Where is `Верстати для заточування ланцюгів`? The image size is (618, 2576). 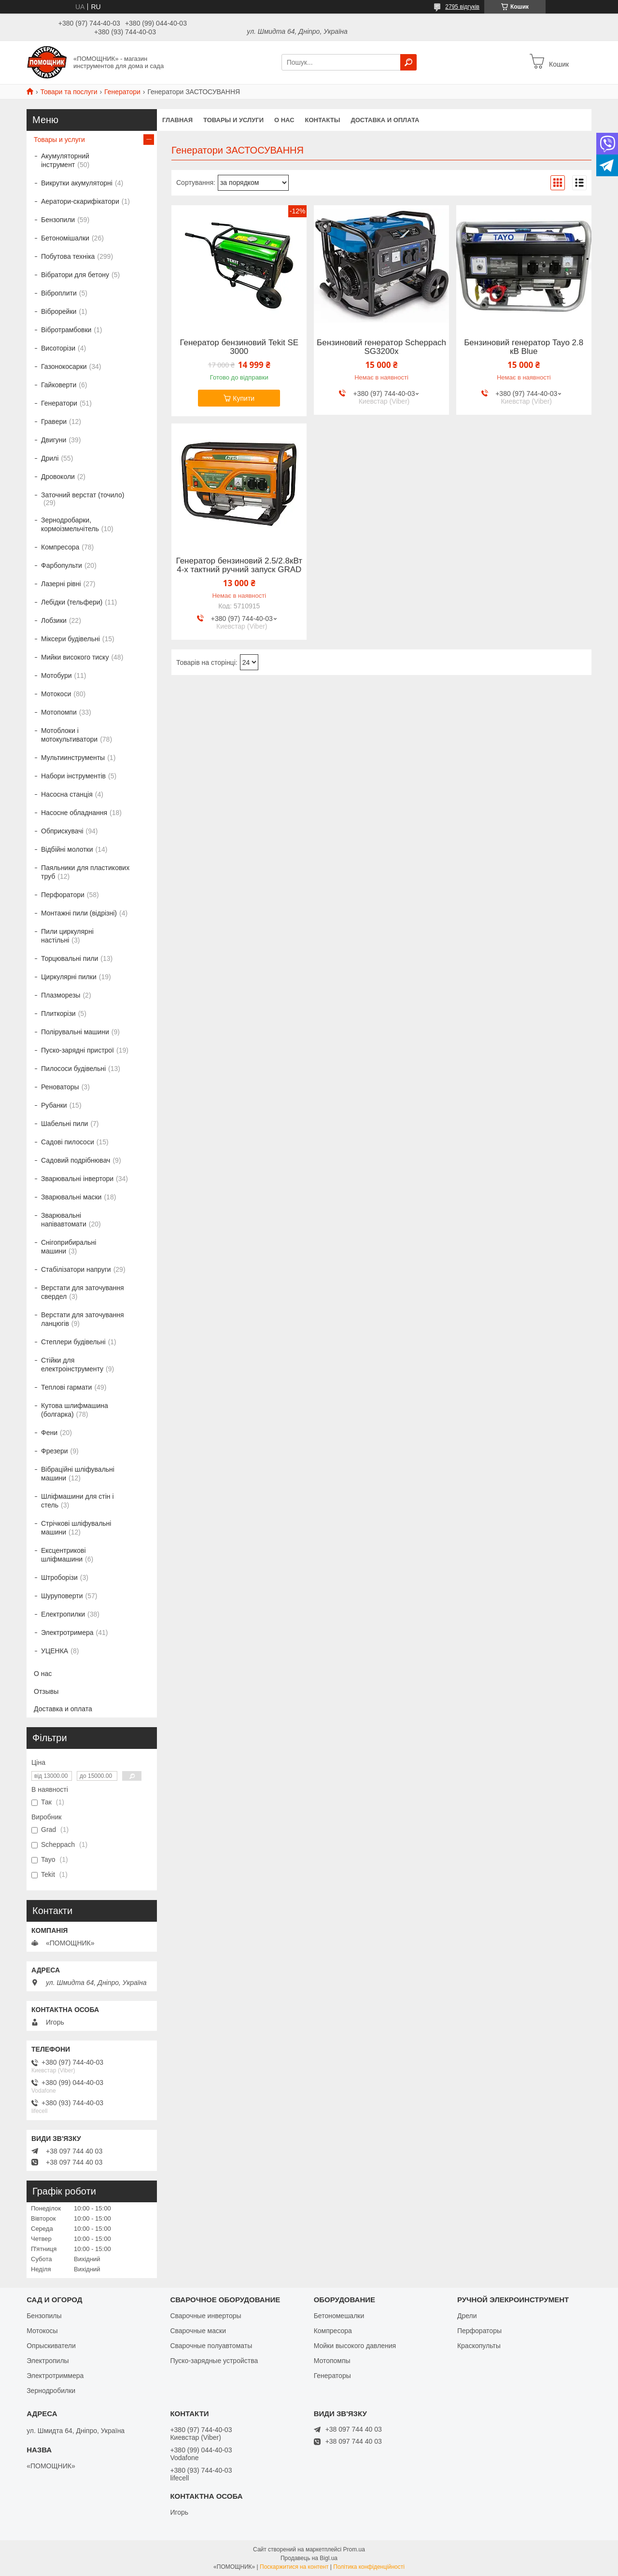
Верстати для заточування ланцюгів is located at coordinates (82, 1319).